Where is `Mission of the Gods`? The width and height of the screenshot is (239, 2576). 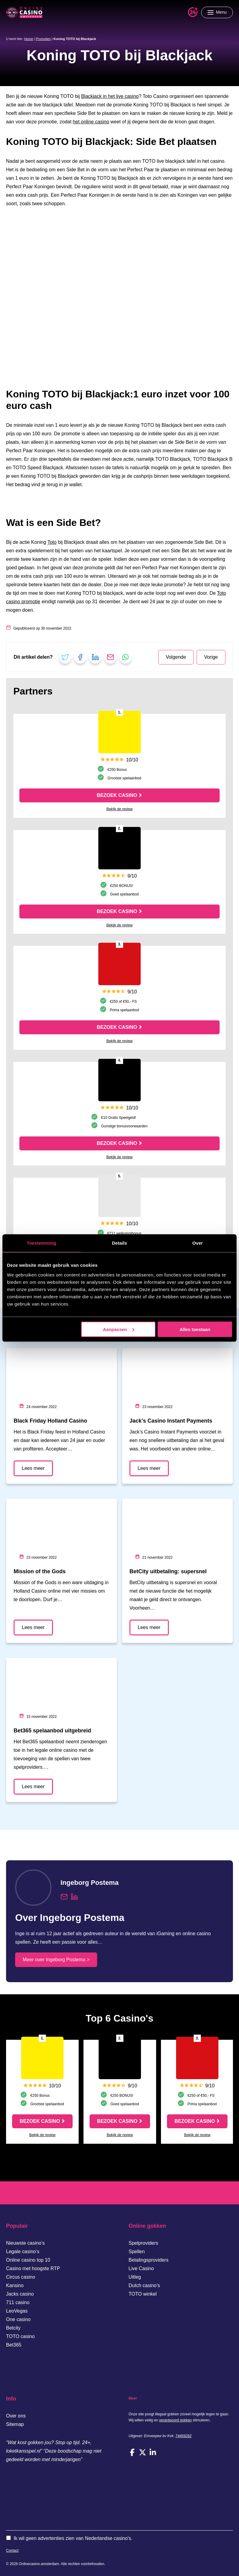
Mission of the Gods is located at coordinates (40, 1571).